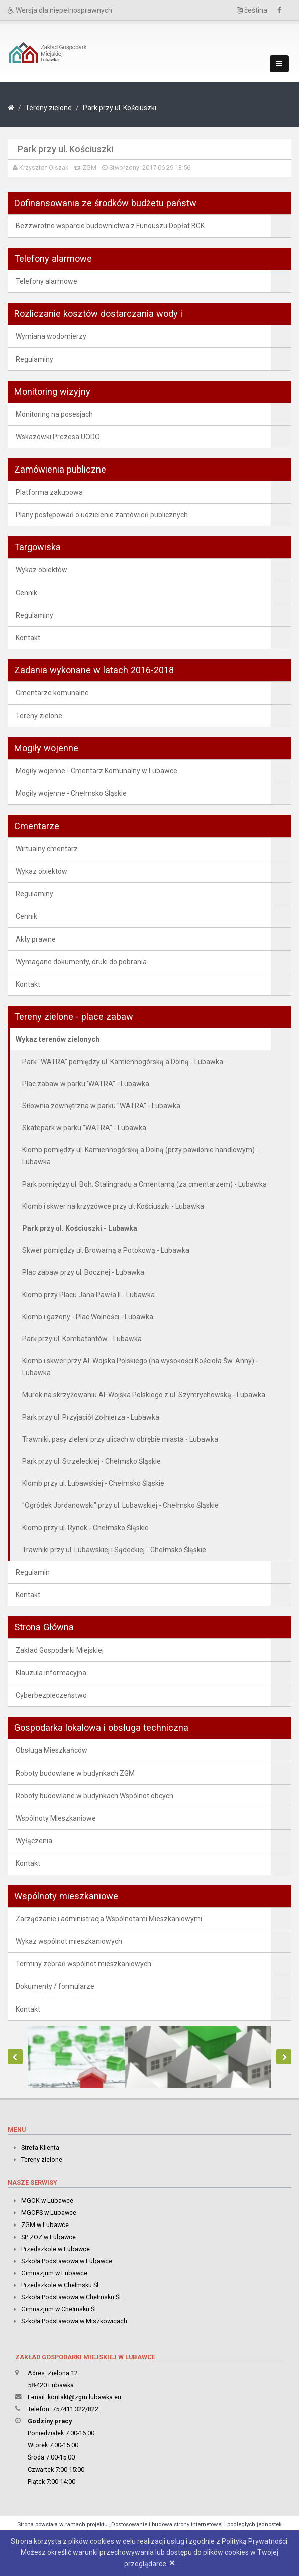  I want to click on Mogiły wojenne - Chełmsko Śląskie, so click(71, 793).